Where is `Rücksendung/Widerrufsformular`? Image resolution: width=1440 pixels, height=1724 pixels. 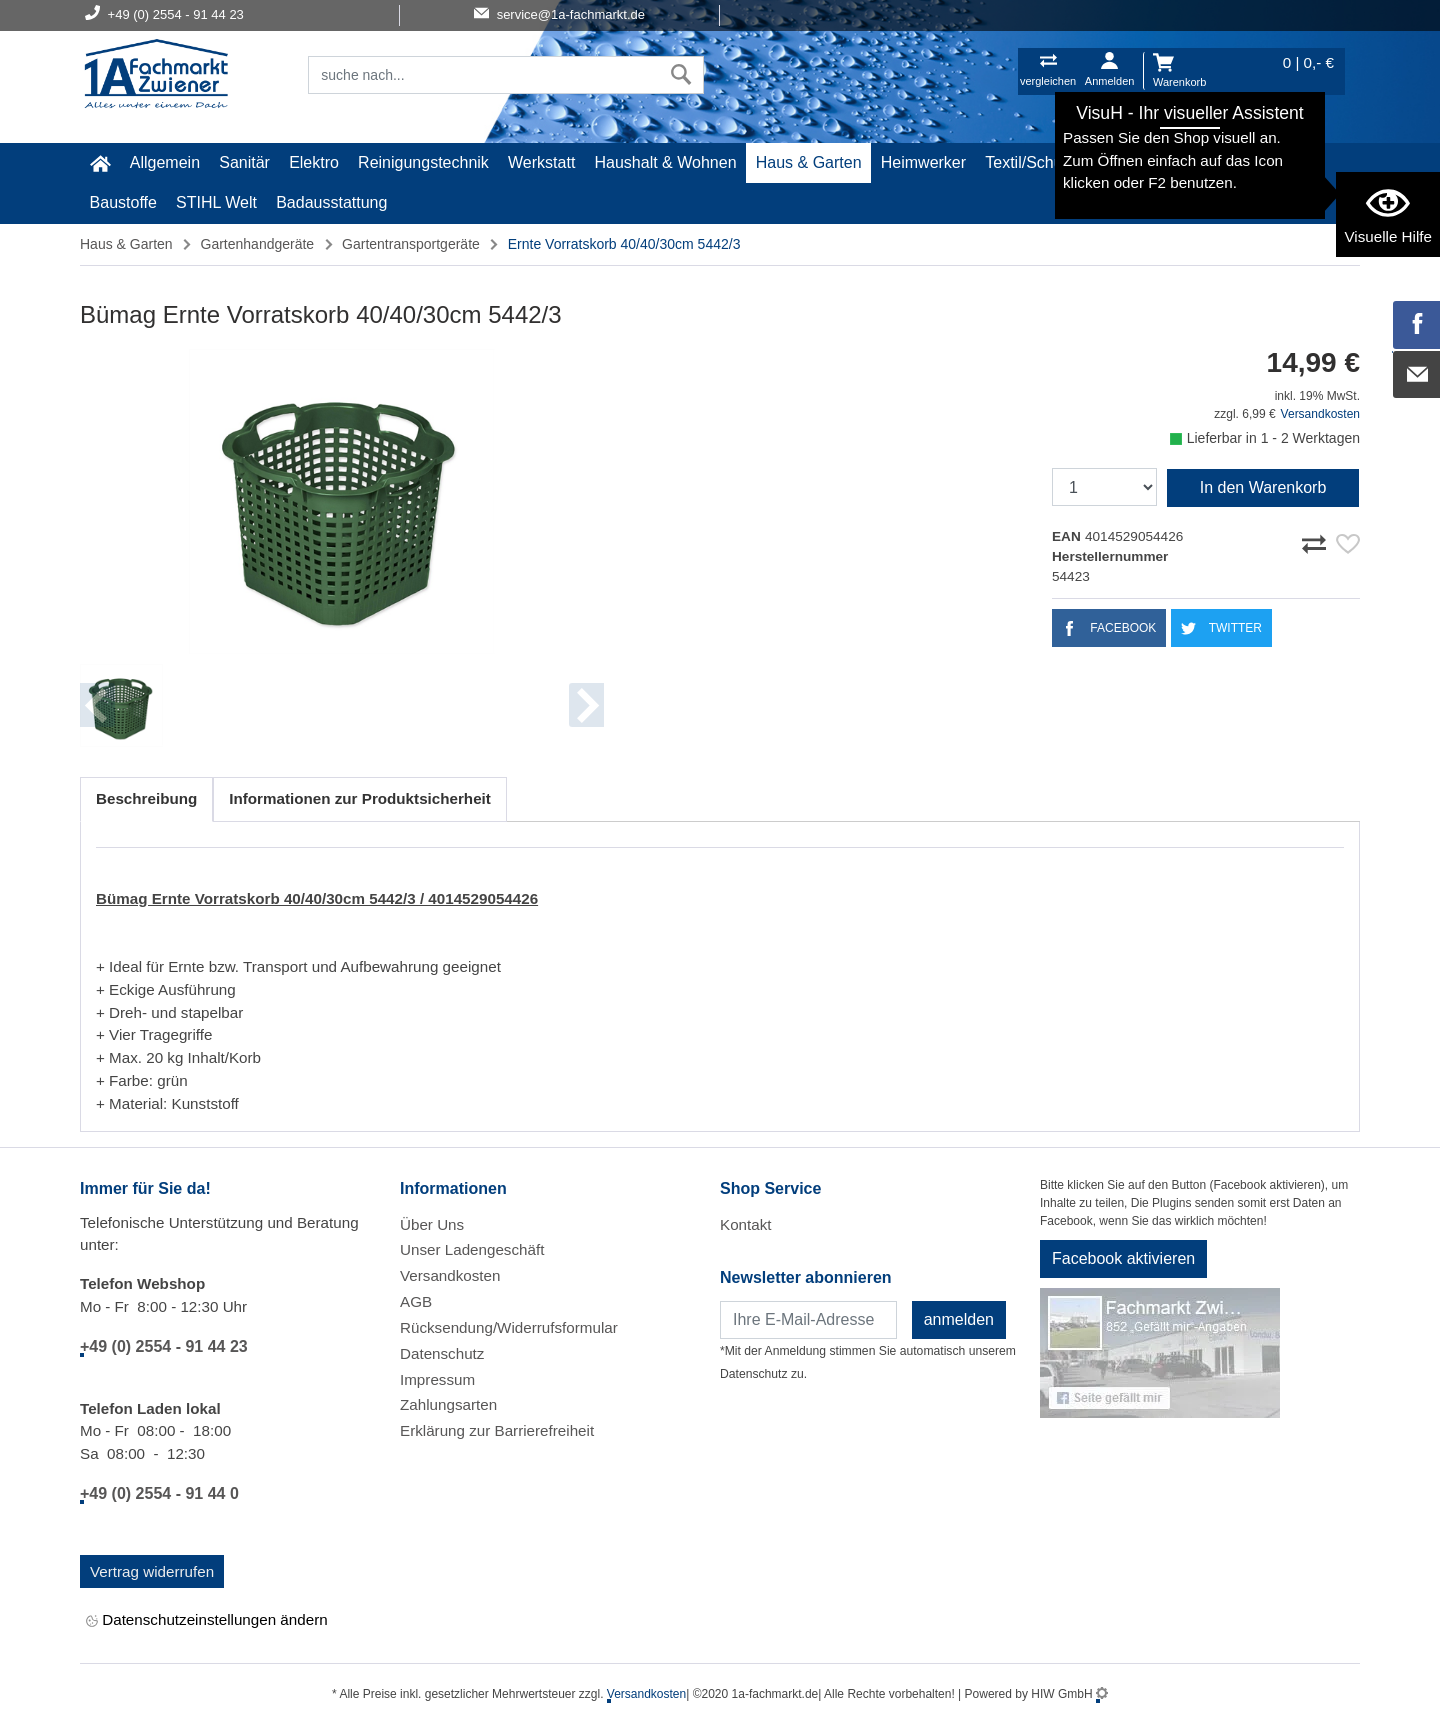 Rücksendung/Widerrufsformular is located at coordinates (509, 1327).